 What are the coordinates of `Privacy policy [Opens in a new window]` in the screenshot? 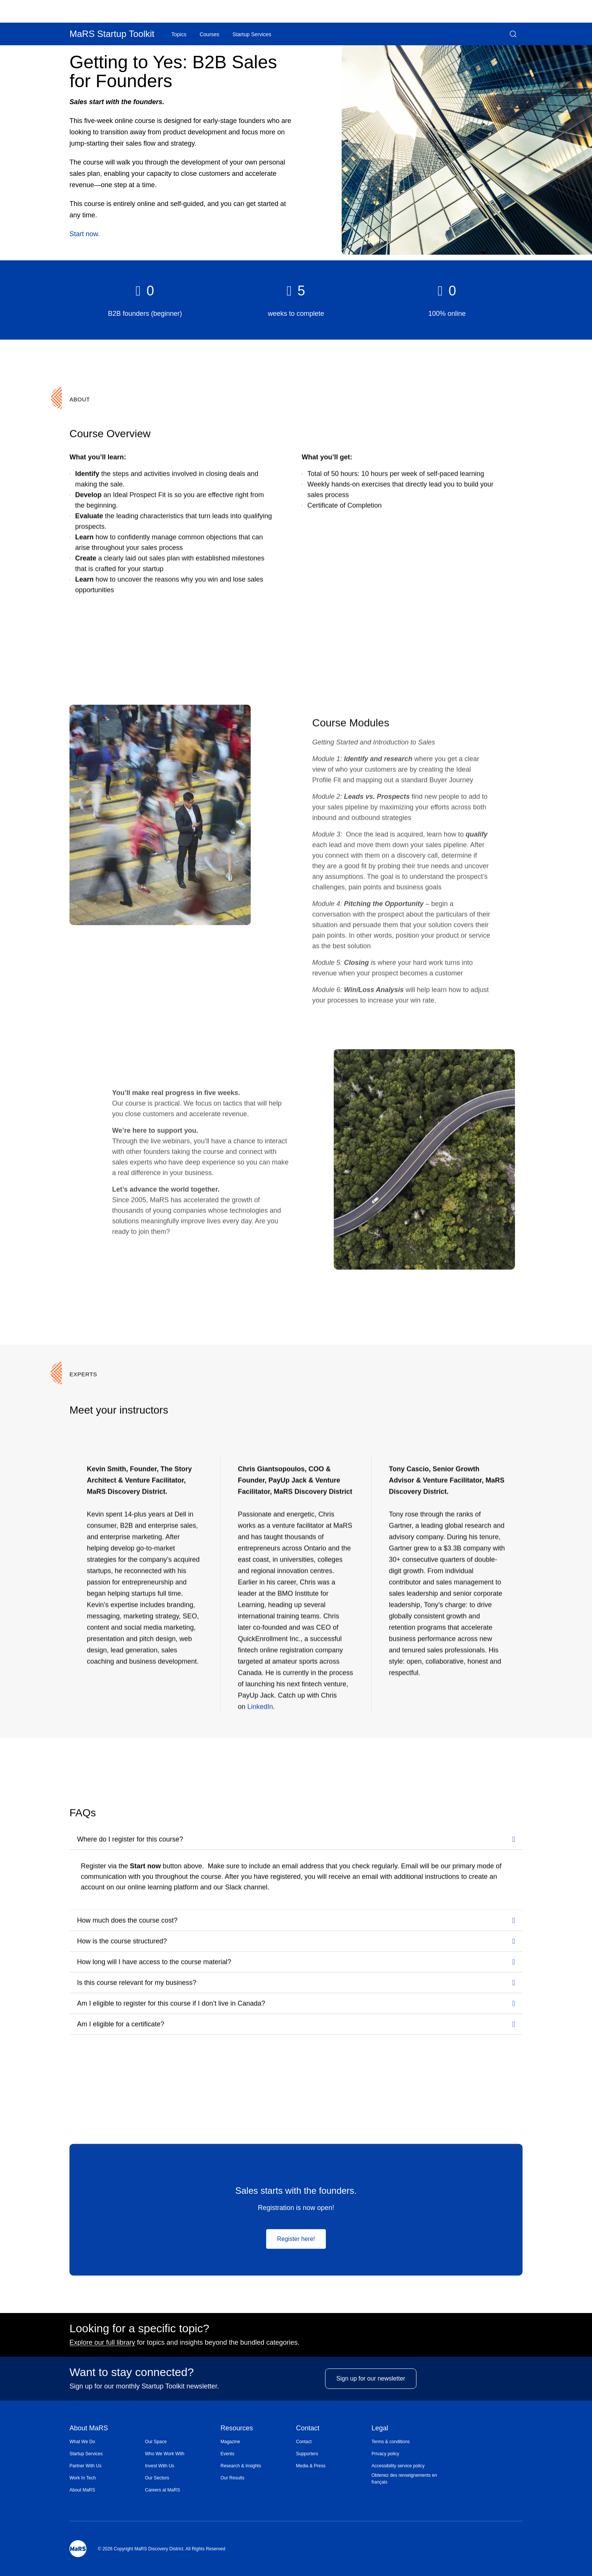 It's located at (385, 2453).